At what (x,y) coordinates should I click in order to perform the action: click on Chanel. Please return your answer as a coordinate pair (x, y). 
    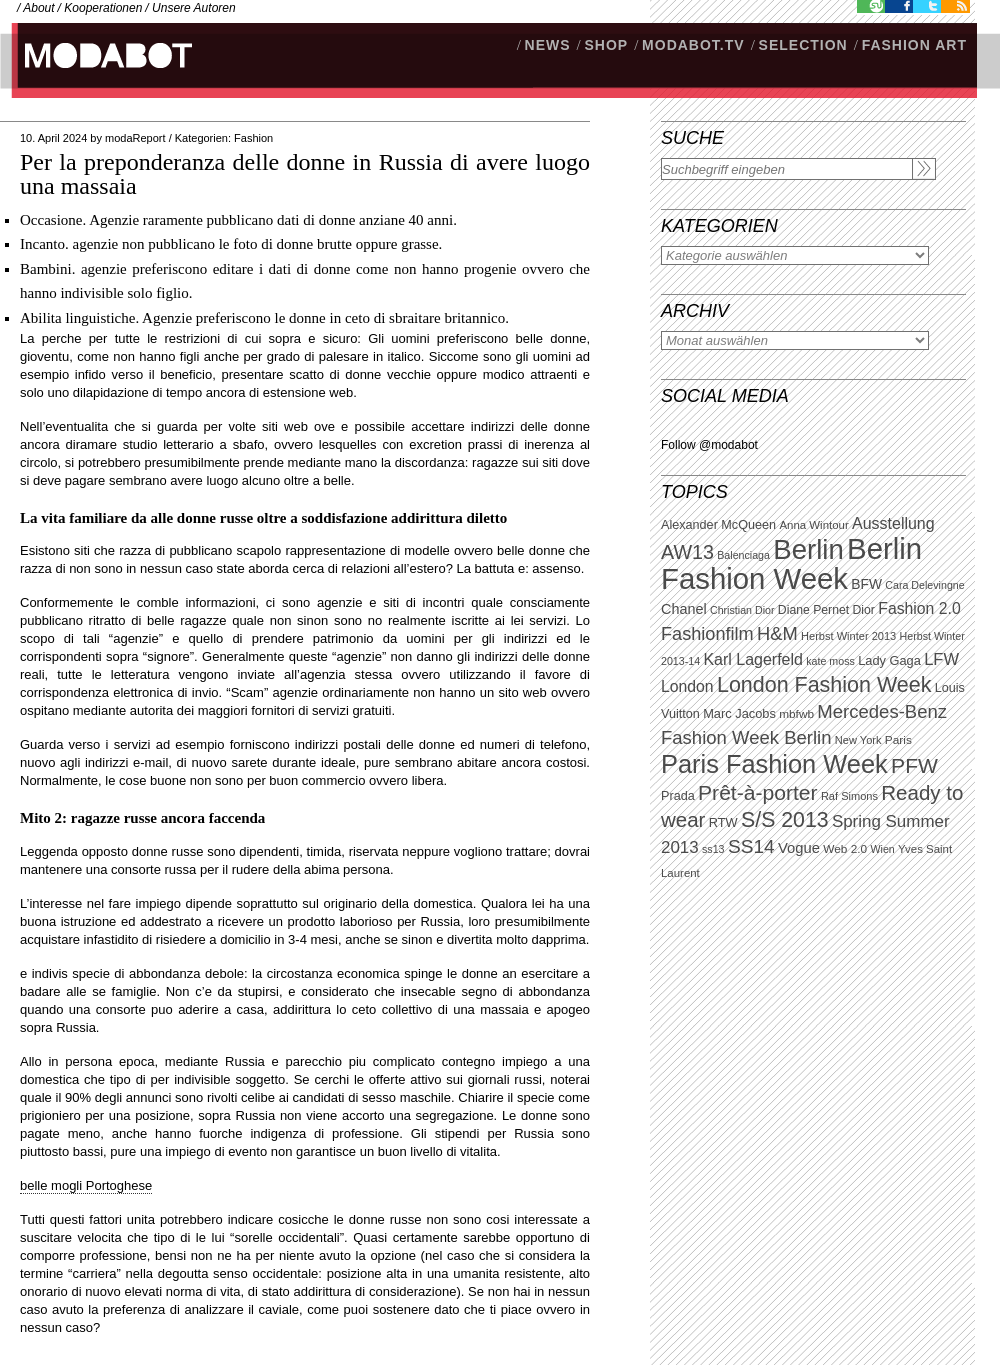
    Looking at the image, I should click on (684, 609).